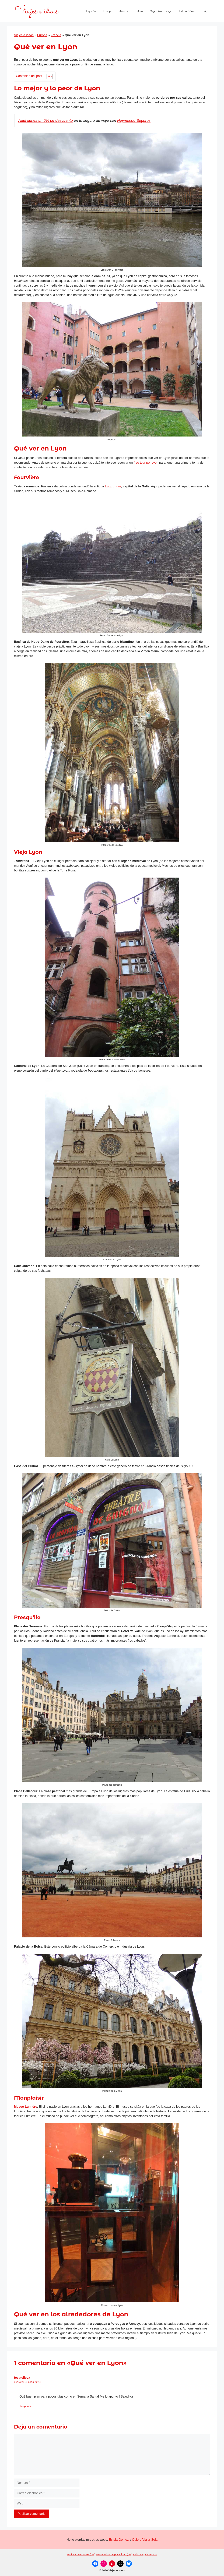 This screenshot has height=2576, width=224. Describe the element at coordinates (161, 11) in the screenshot. I see `Organiza tu viaje` at that location.